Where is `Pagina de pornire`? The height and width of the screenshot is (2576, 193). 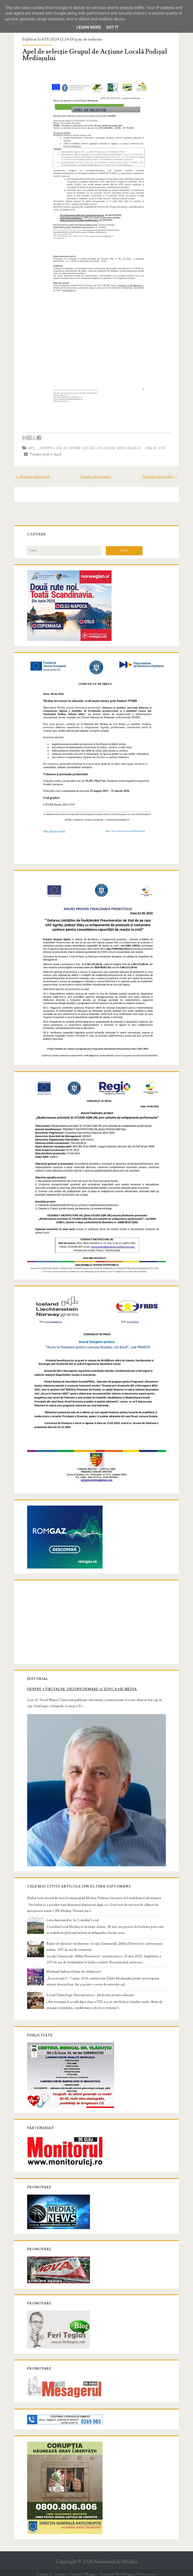 Pagina de pornire is located at coordinates (96, 476).